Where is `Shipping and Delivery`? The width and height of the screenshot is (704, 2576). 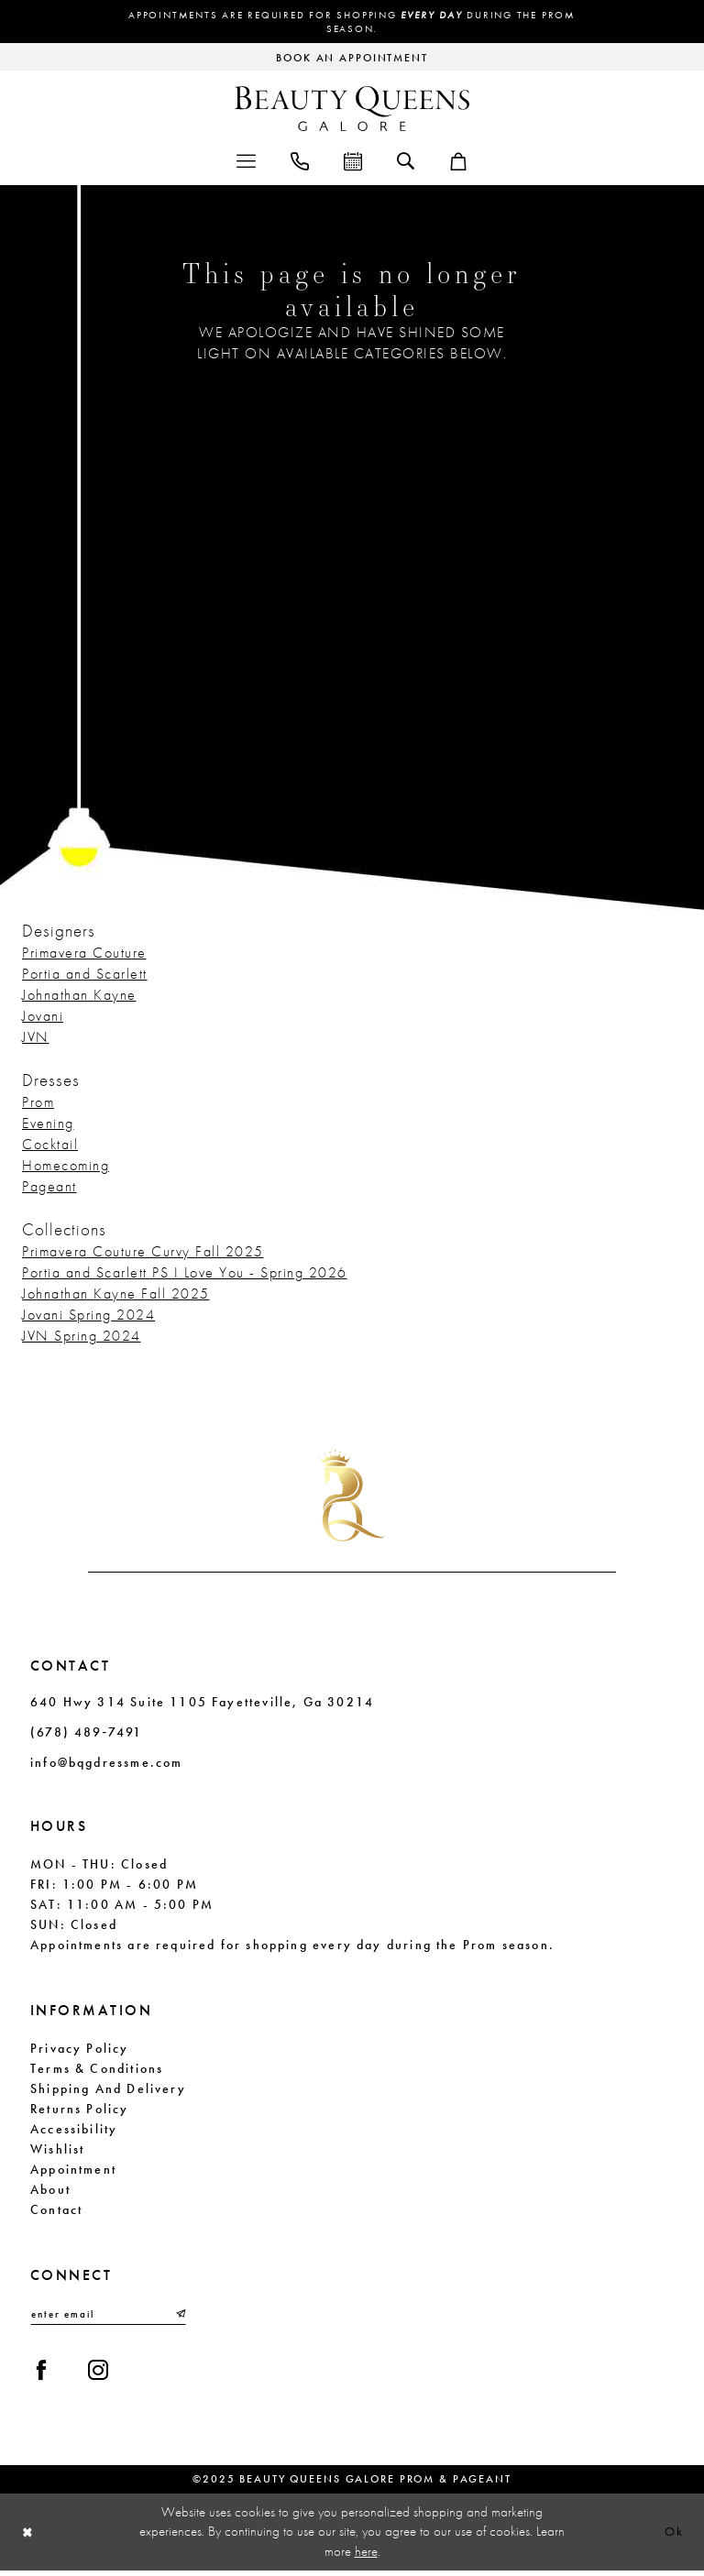 Shipping and Delivery is located at coordinates (108, 2089).